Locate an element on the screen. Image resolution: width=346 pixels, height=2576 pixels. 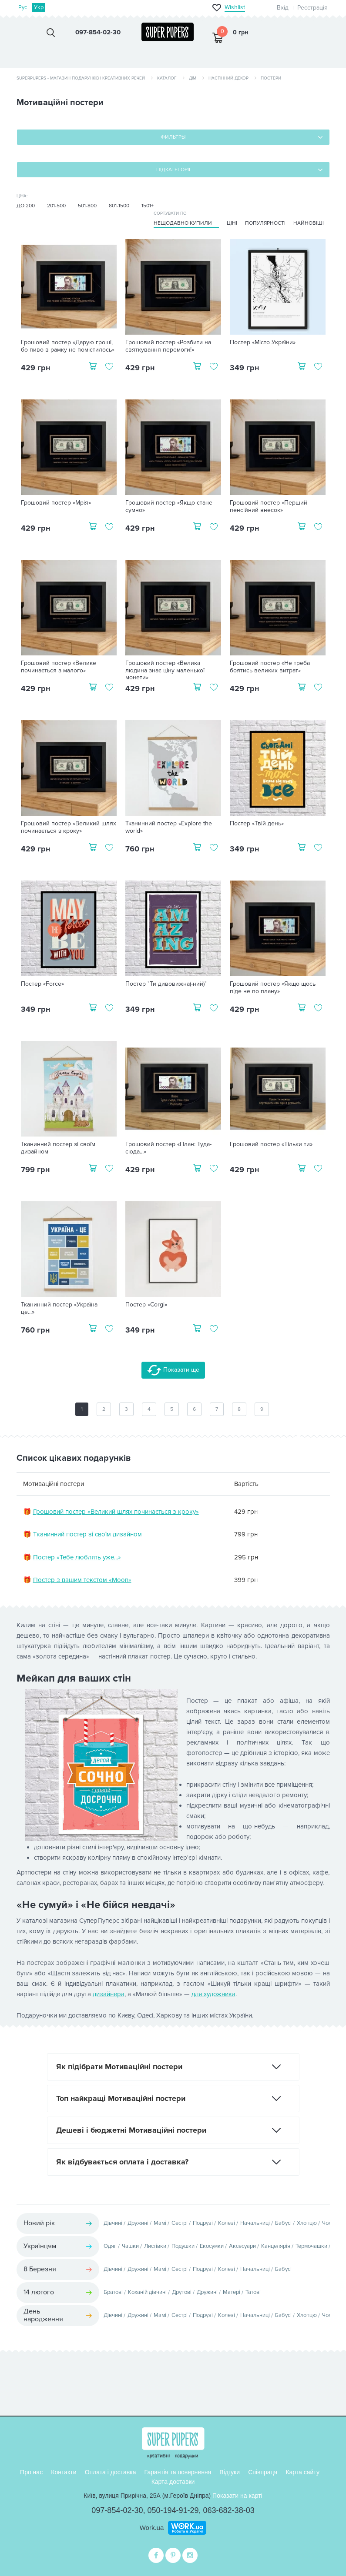
Контакти is located at coordinates (63, 2472).